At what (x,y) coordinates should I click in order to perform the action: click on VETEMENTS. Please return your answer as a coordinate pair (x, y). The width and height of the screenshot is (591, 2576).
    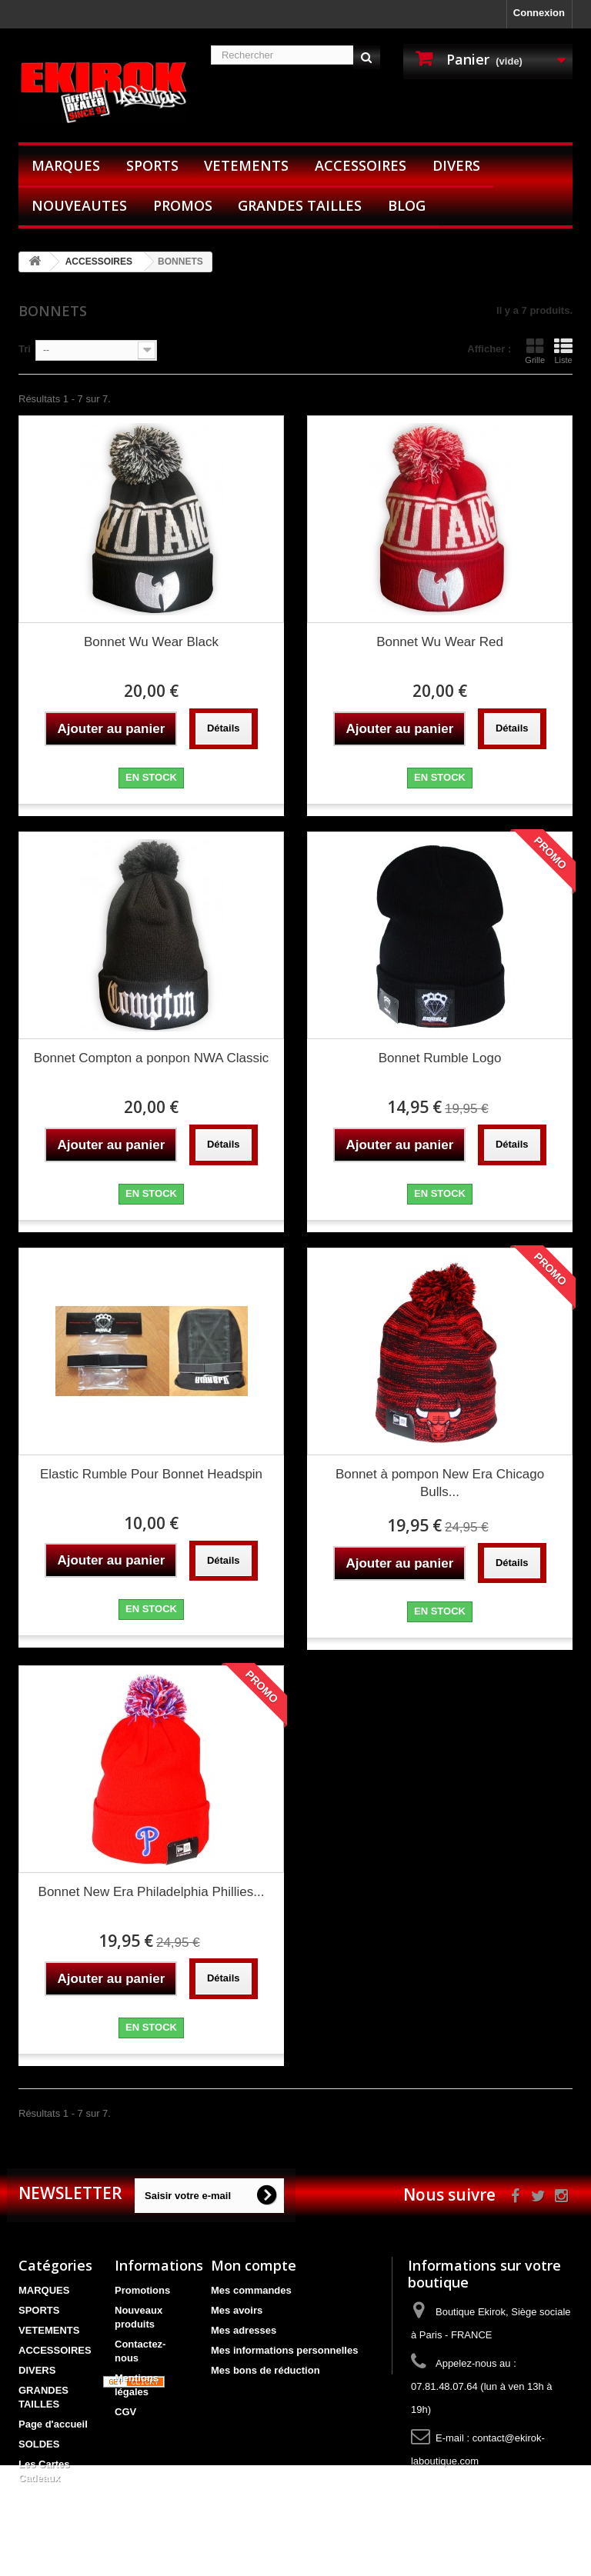
    Looking at the image, I should click on (246, 165).